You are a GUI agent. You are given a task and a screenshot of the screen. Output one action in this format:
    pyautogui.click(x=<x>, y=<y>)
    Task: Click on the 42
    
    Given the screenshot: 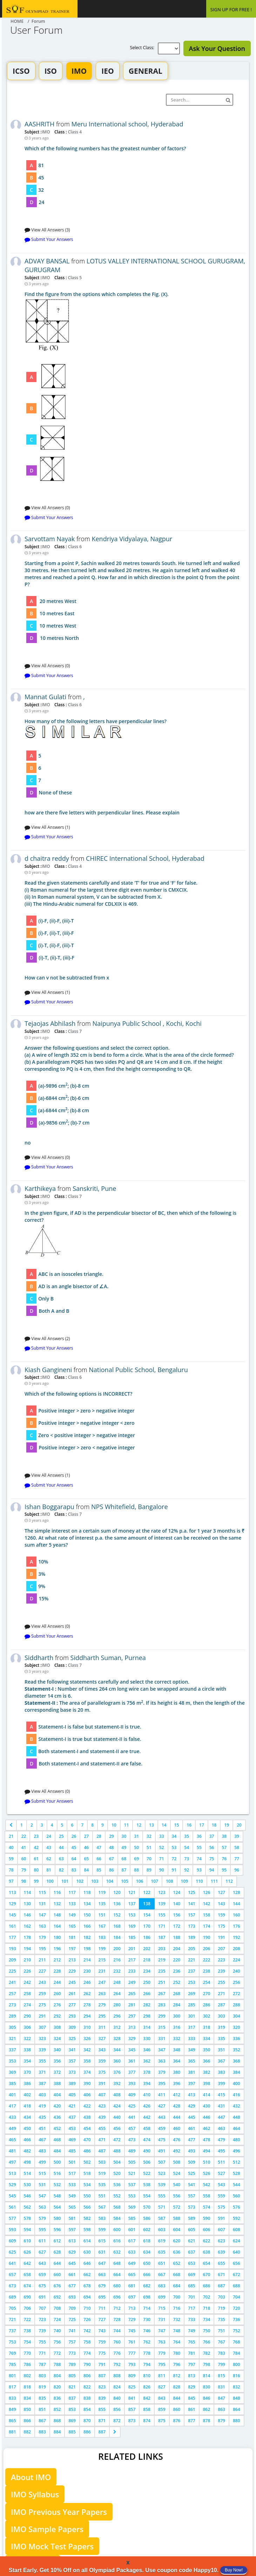 What is the action you would take?
    pyautogui.click(x=36, y=1847)
    